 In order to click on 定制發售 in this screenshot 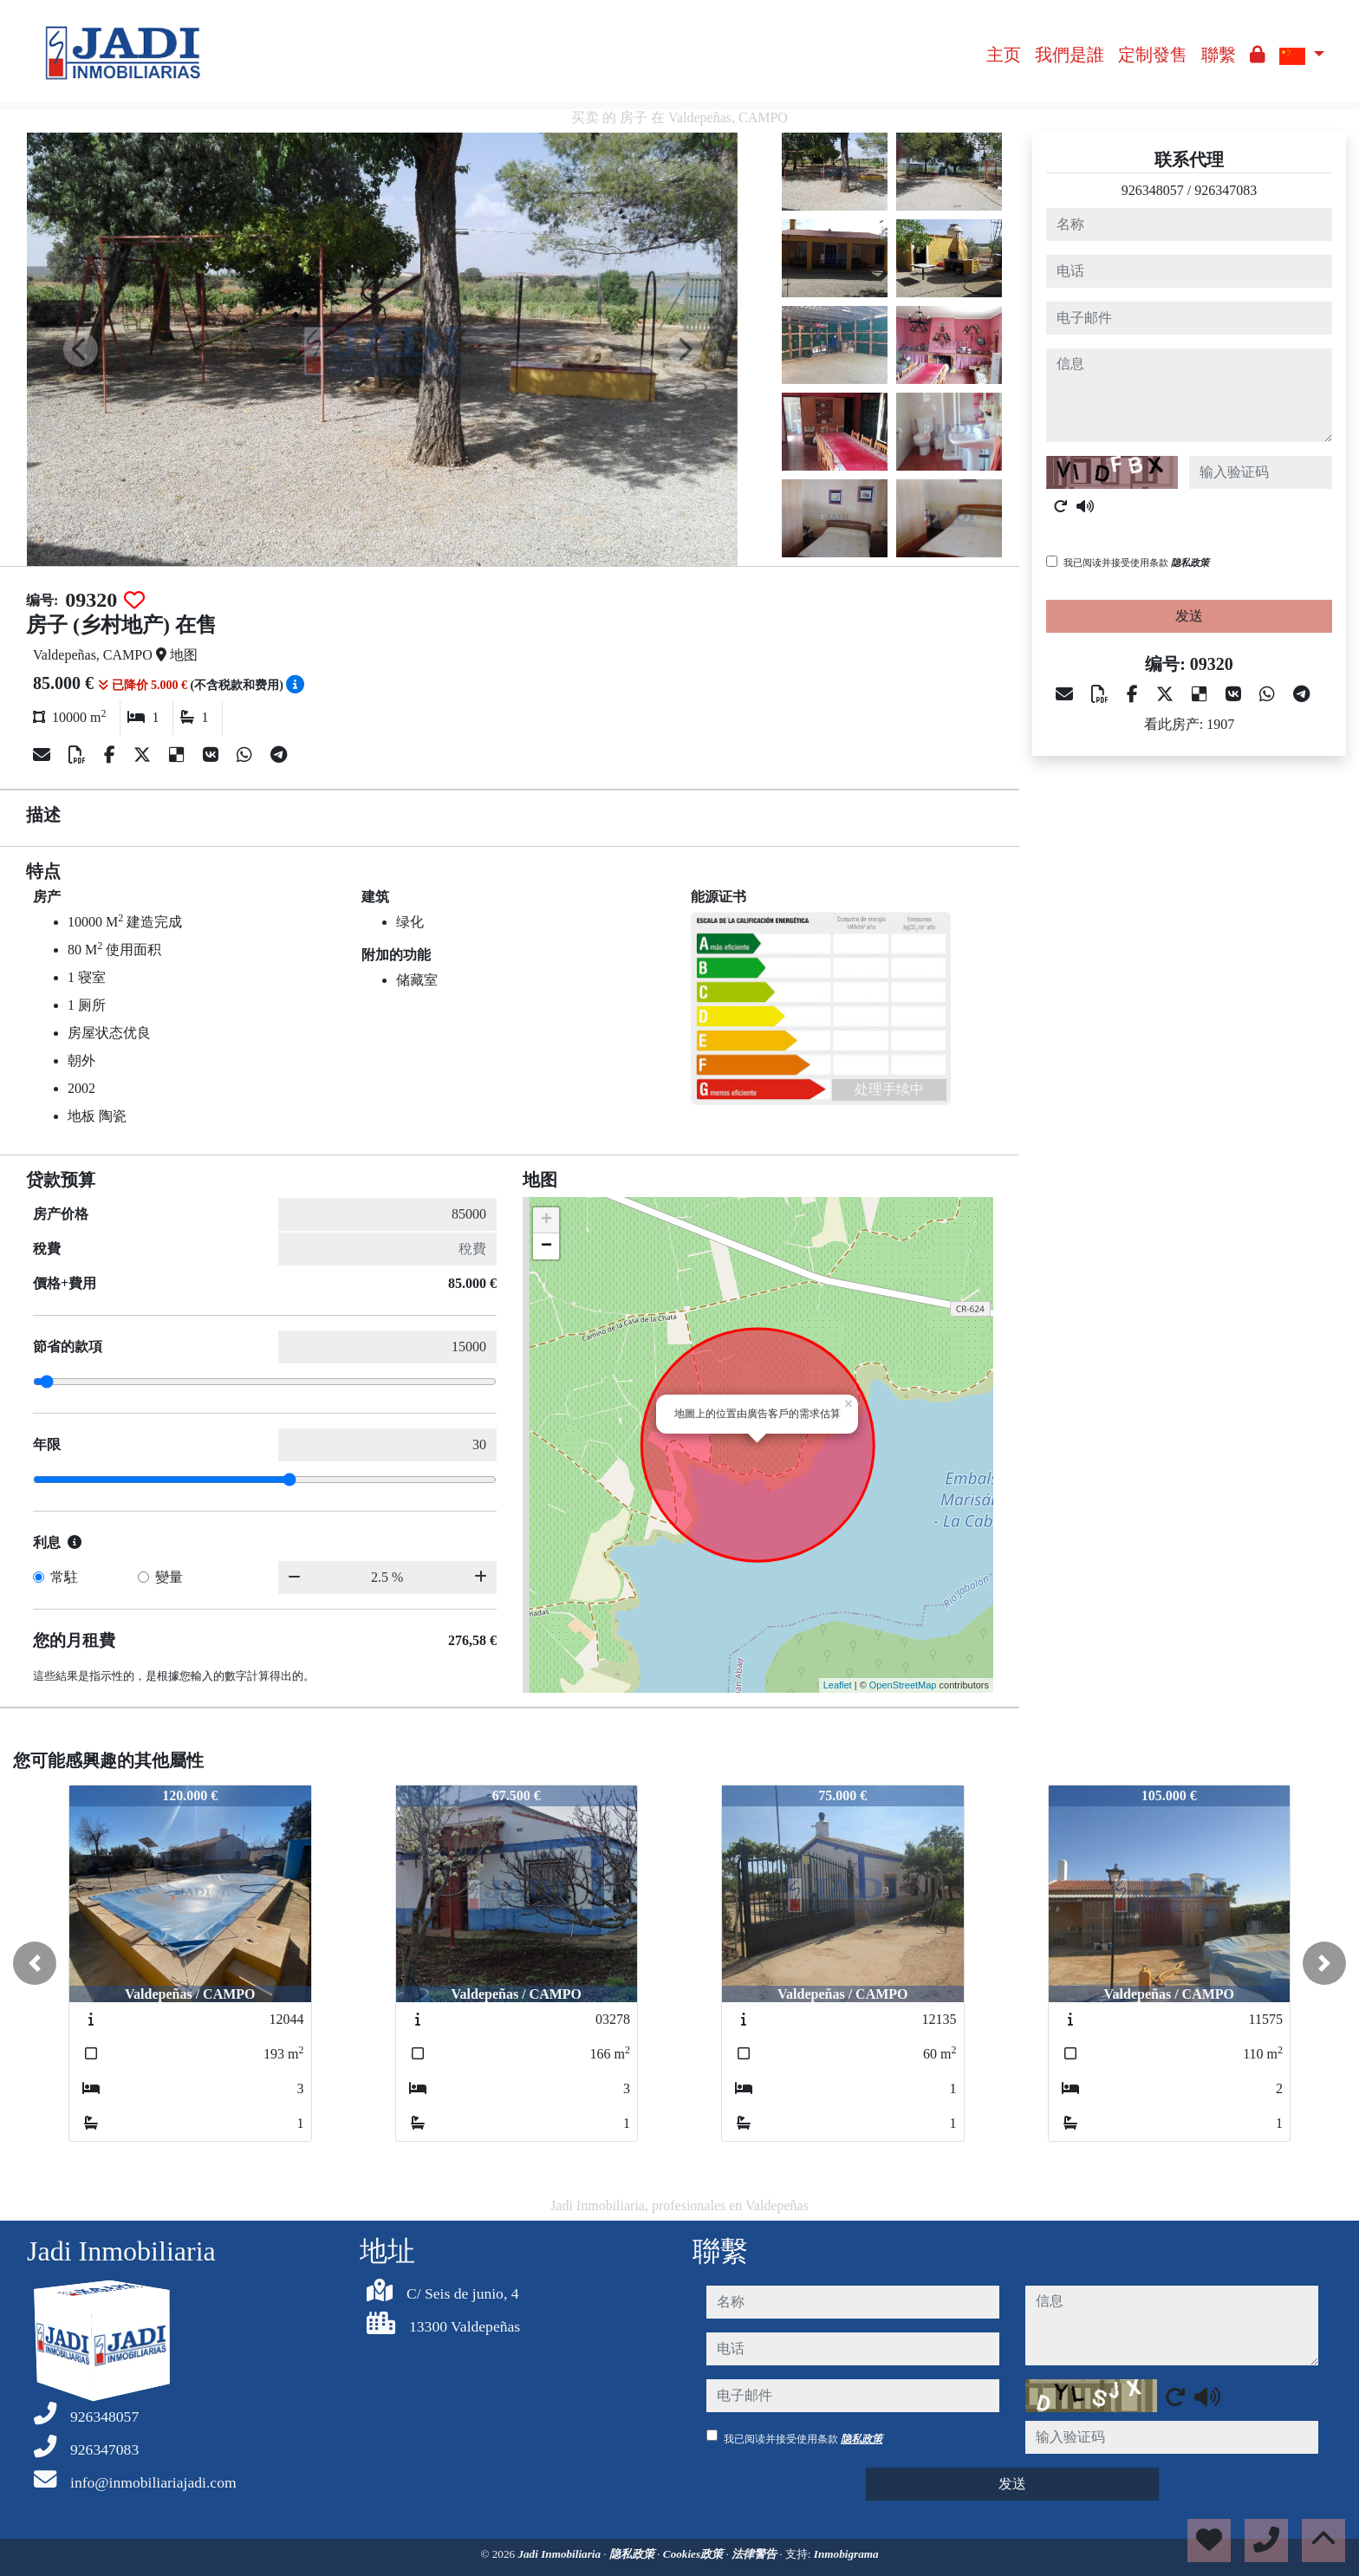, I will do `click(1152, 54)`.